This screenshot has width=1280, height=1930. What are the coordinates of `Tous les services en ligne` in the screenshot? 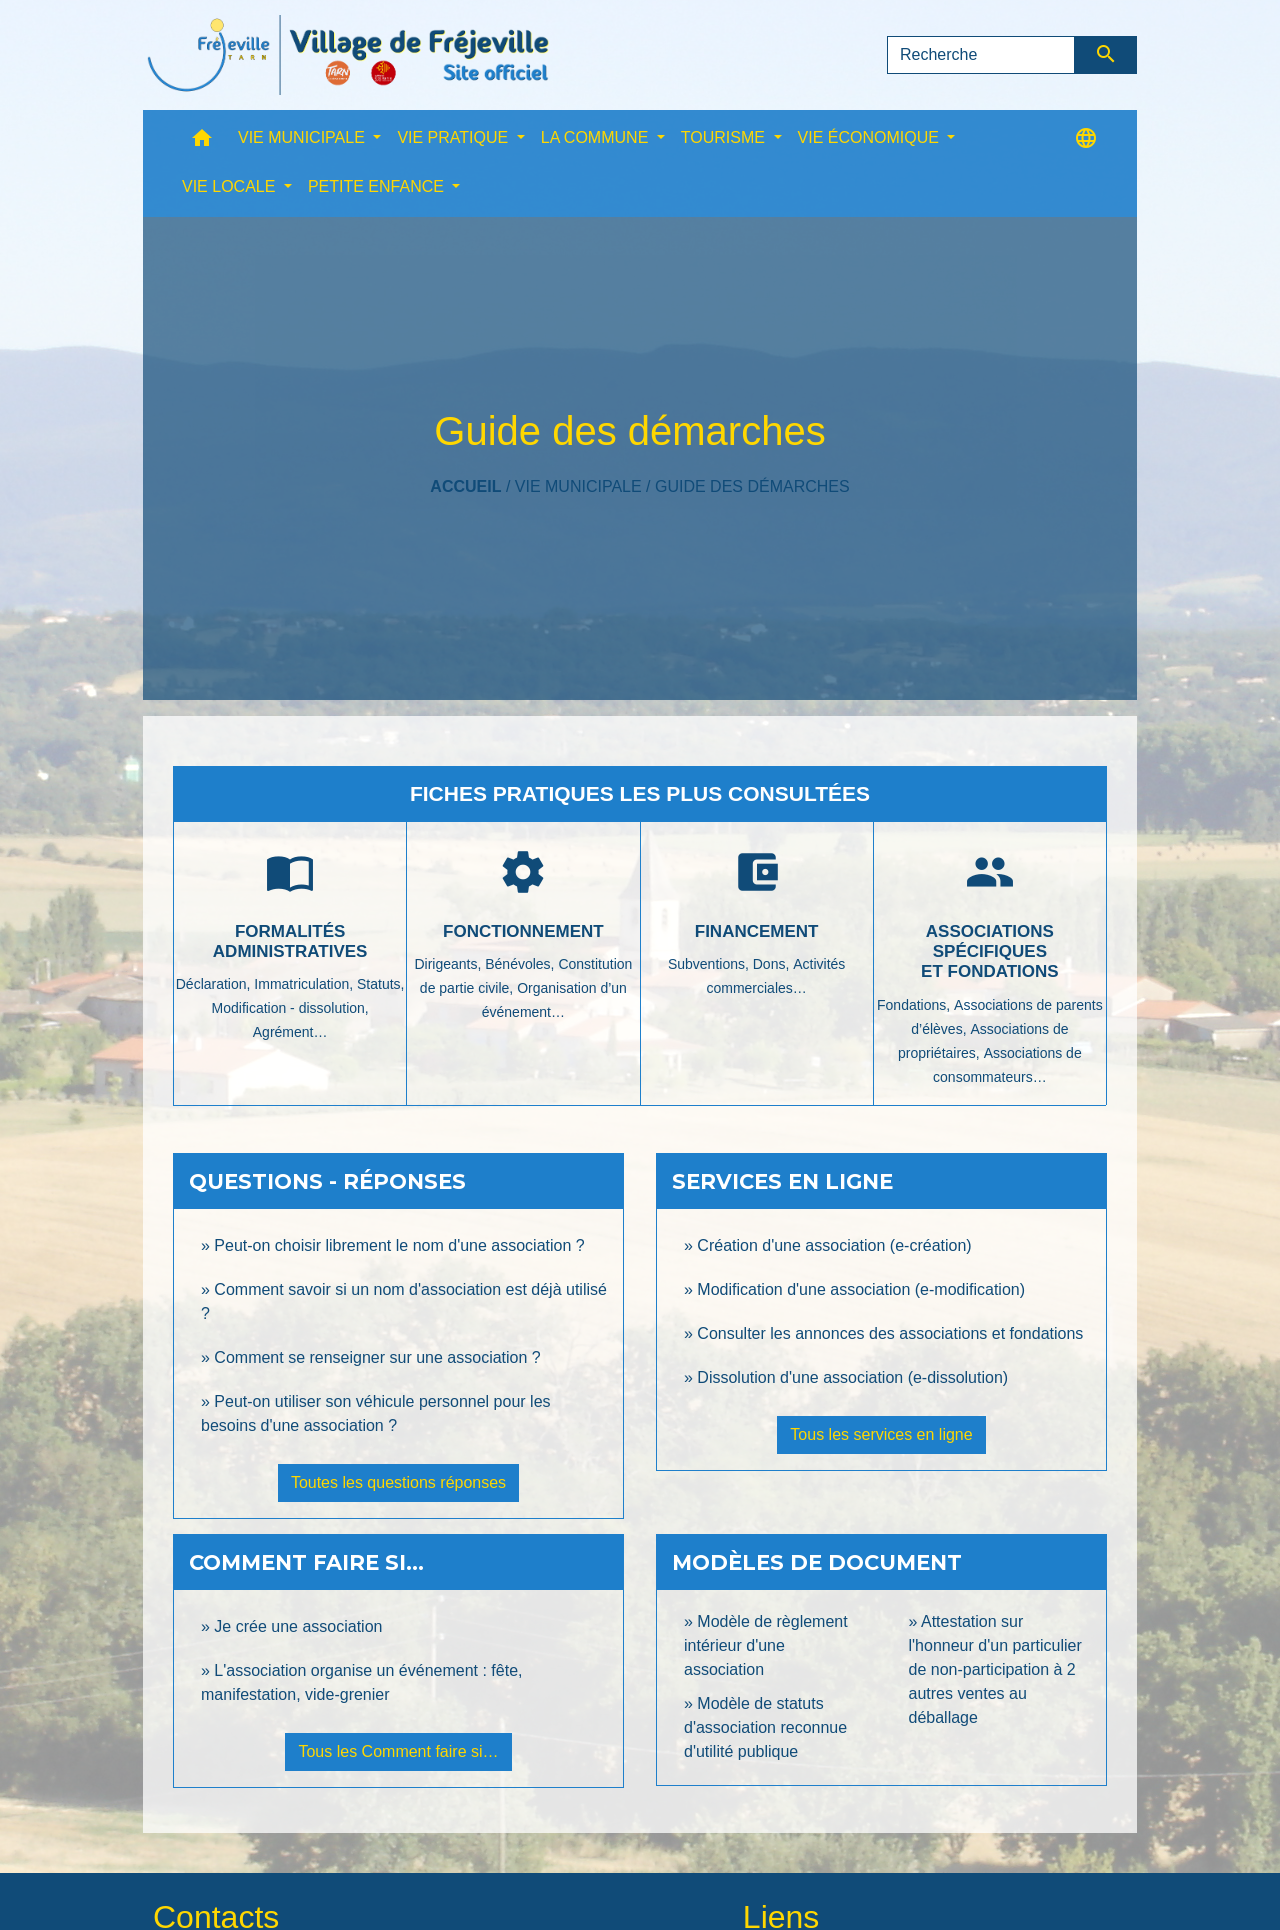 It's located at (881, 1434).